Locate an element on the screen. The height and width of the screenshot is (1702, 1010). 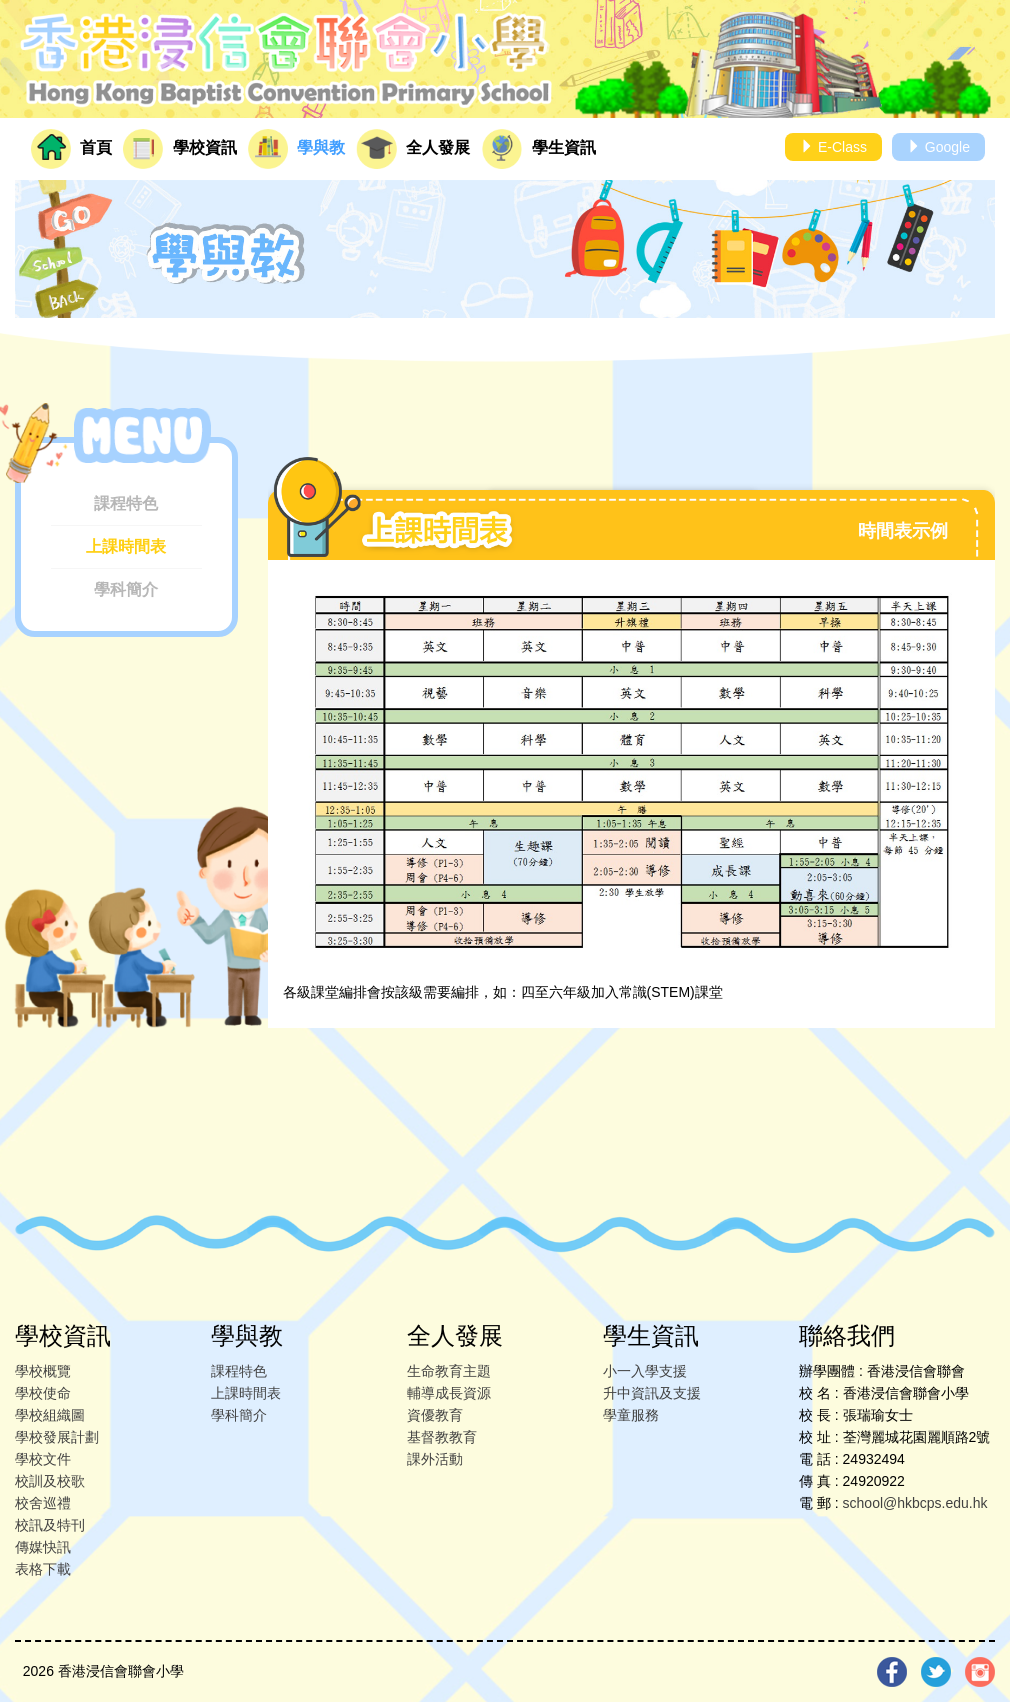
基督教教育 is located at coordinates (442, 1437).